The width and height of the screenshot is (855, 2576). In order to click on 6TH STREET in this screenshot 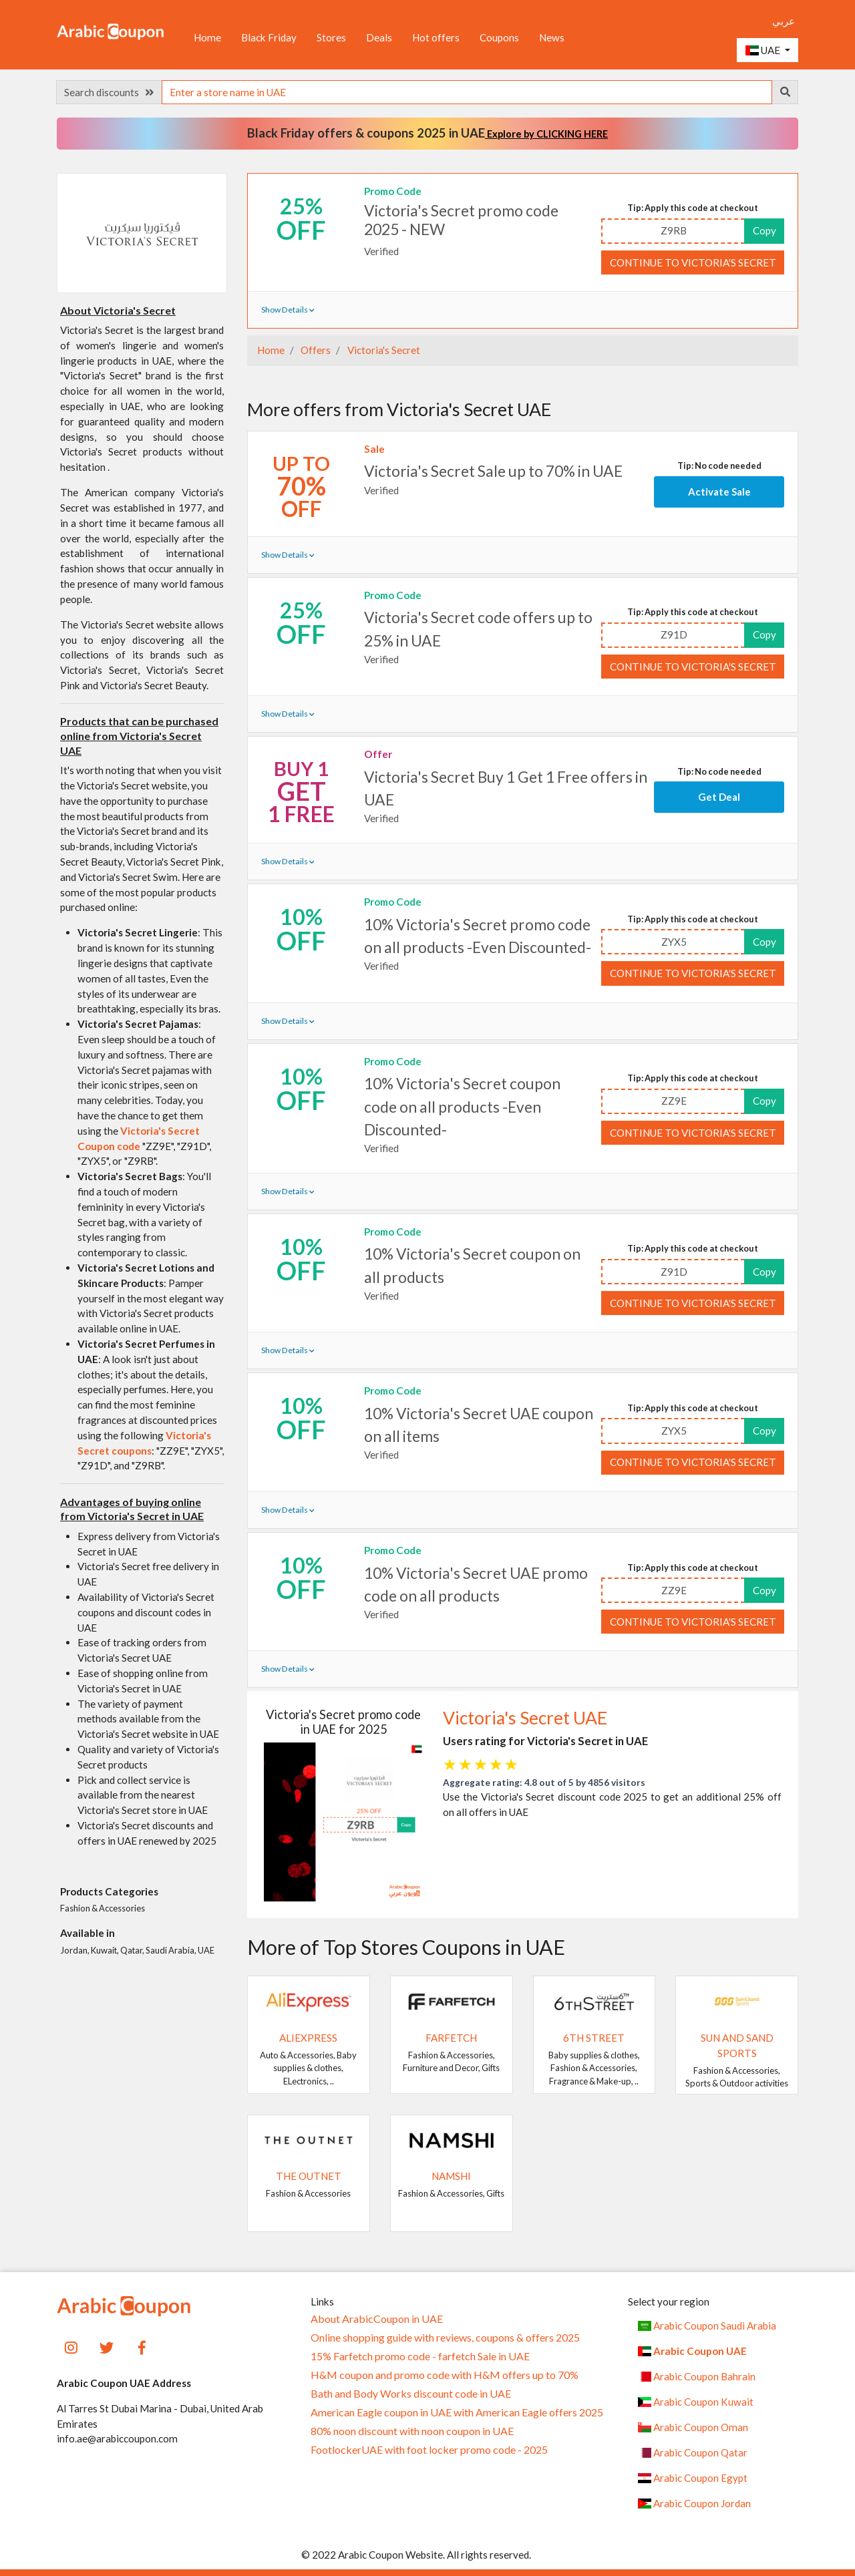, I will do `click(594, 2038)`.